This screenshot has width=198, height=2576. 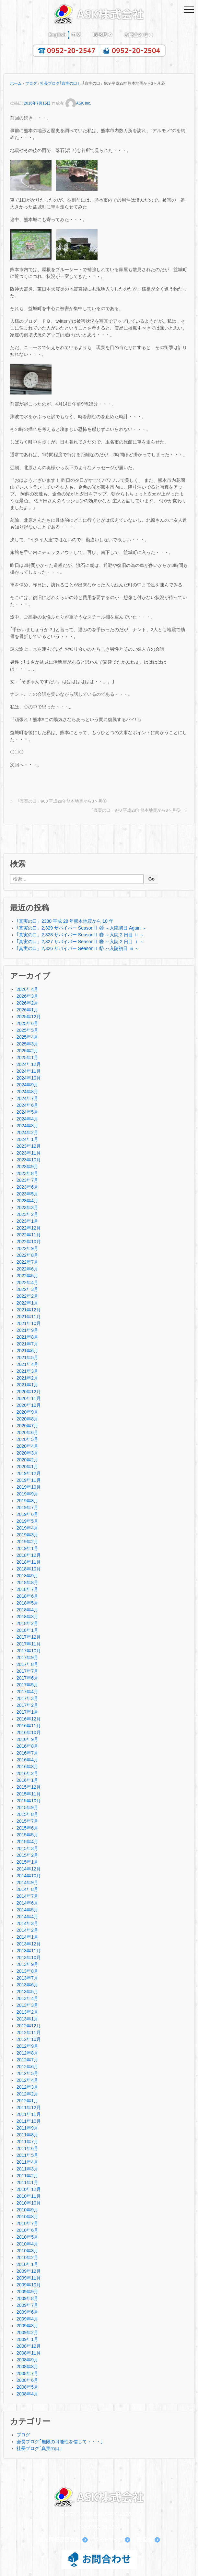 What do you see at coordinates (27, 1780) in the screenshot?
I see `2016年1月` at bounding box center [27, 1780].